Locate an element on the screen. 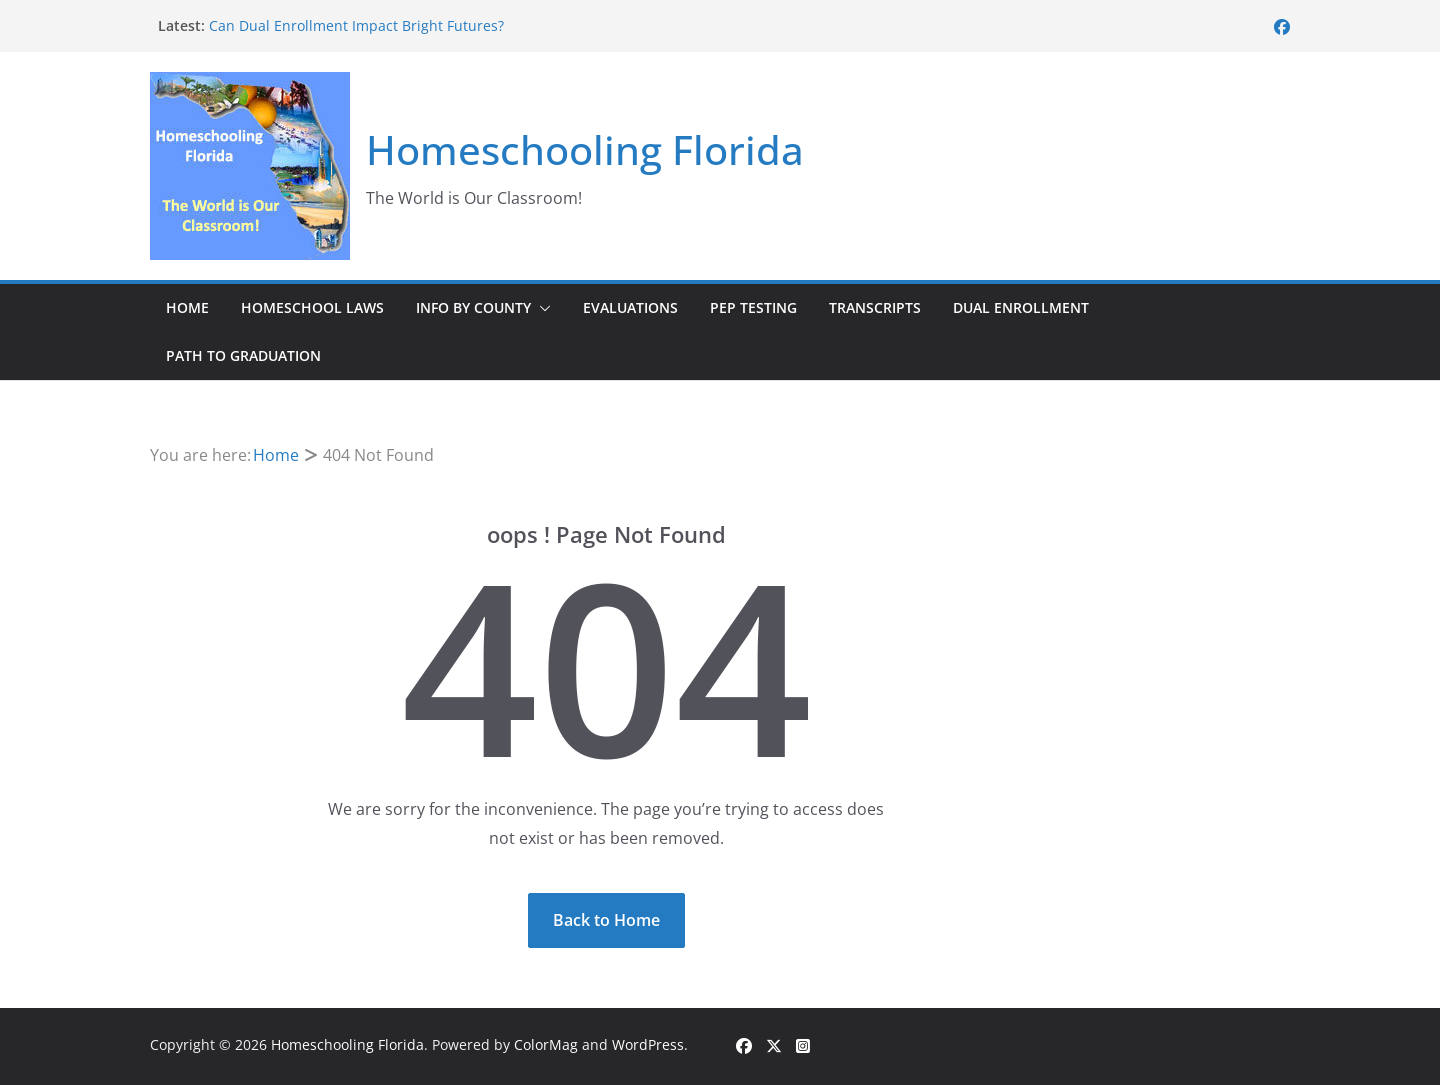  Info by County is located at coordinates (473, 307).